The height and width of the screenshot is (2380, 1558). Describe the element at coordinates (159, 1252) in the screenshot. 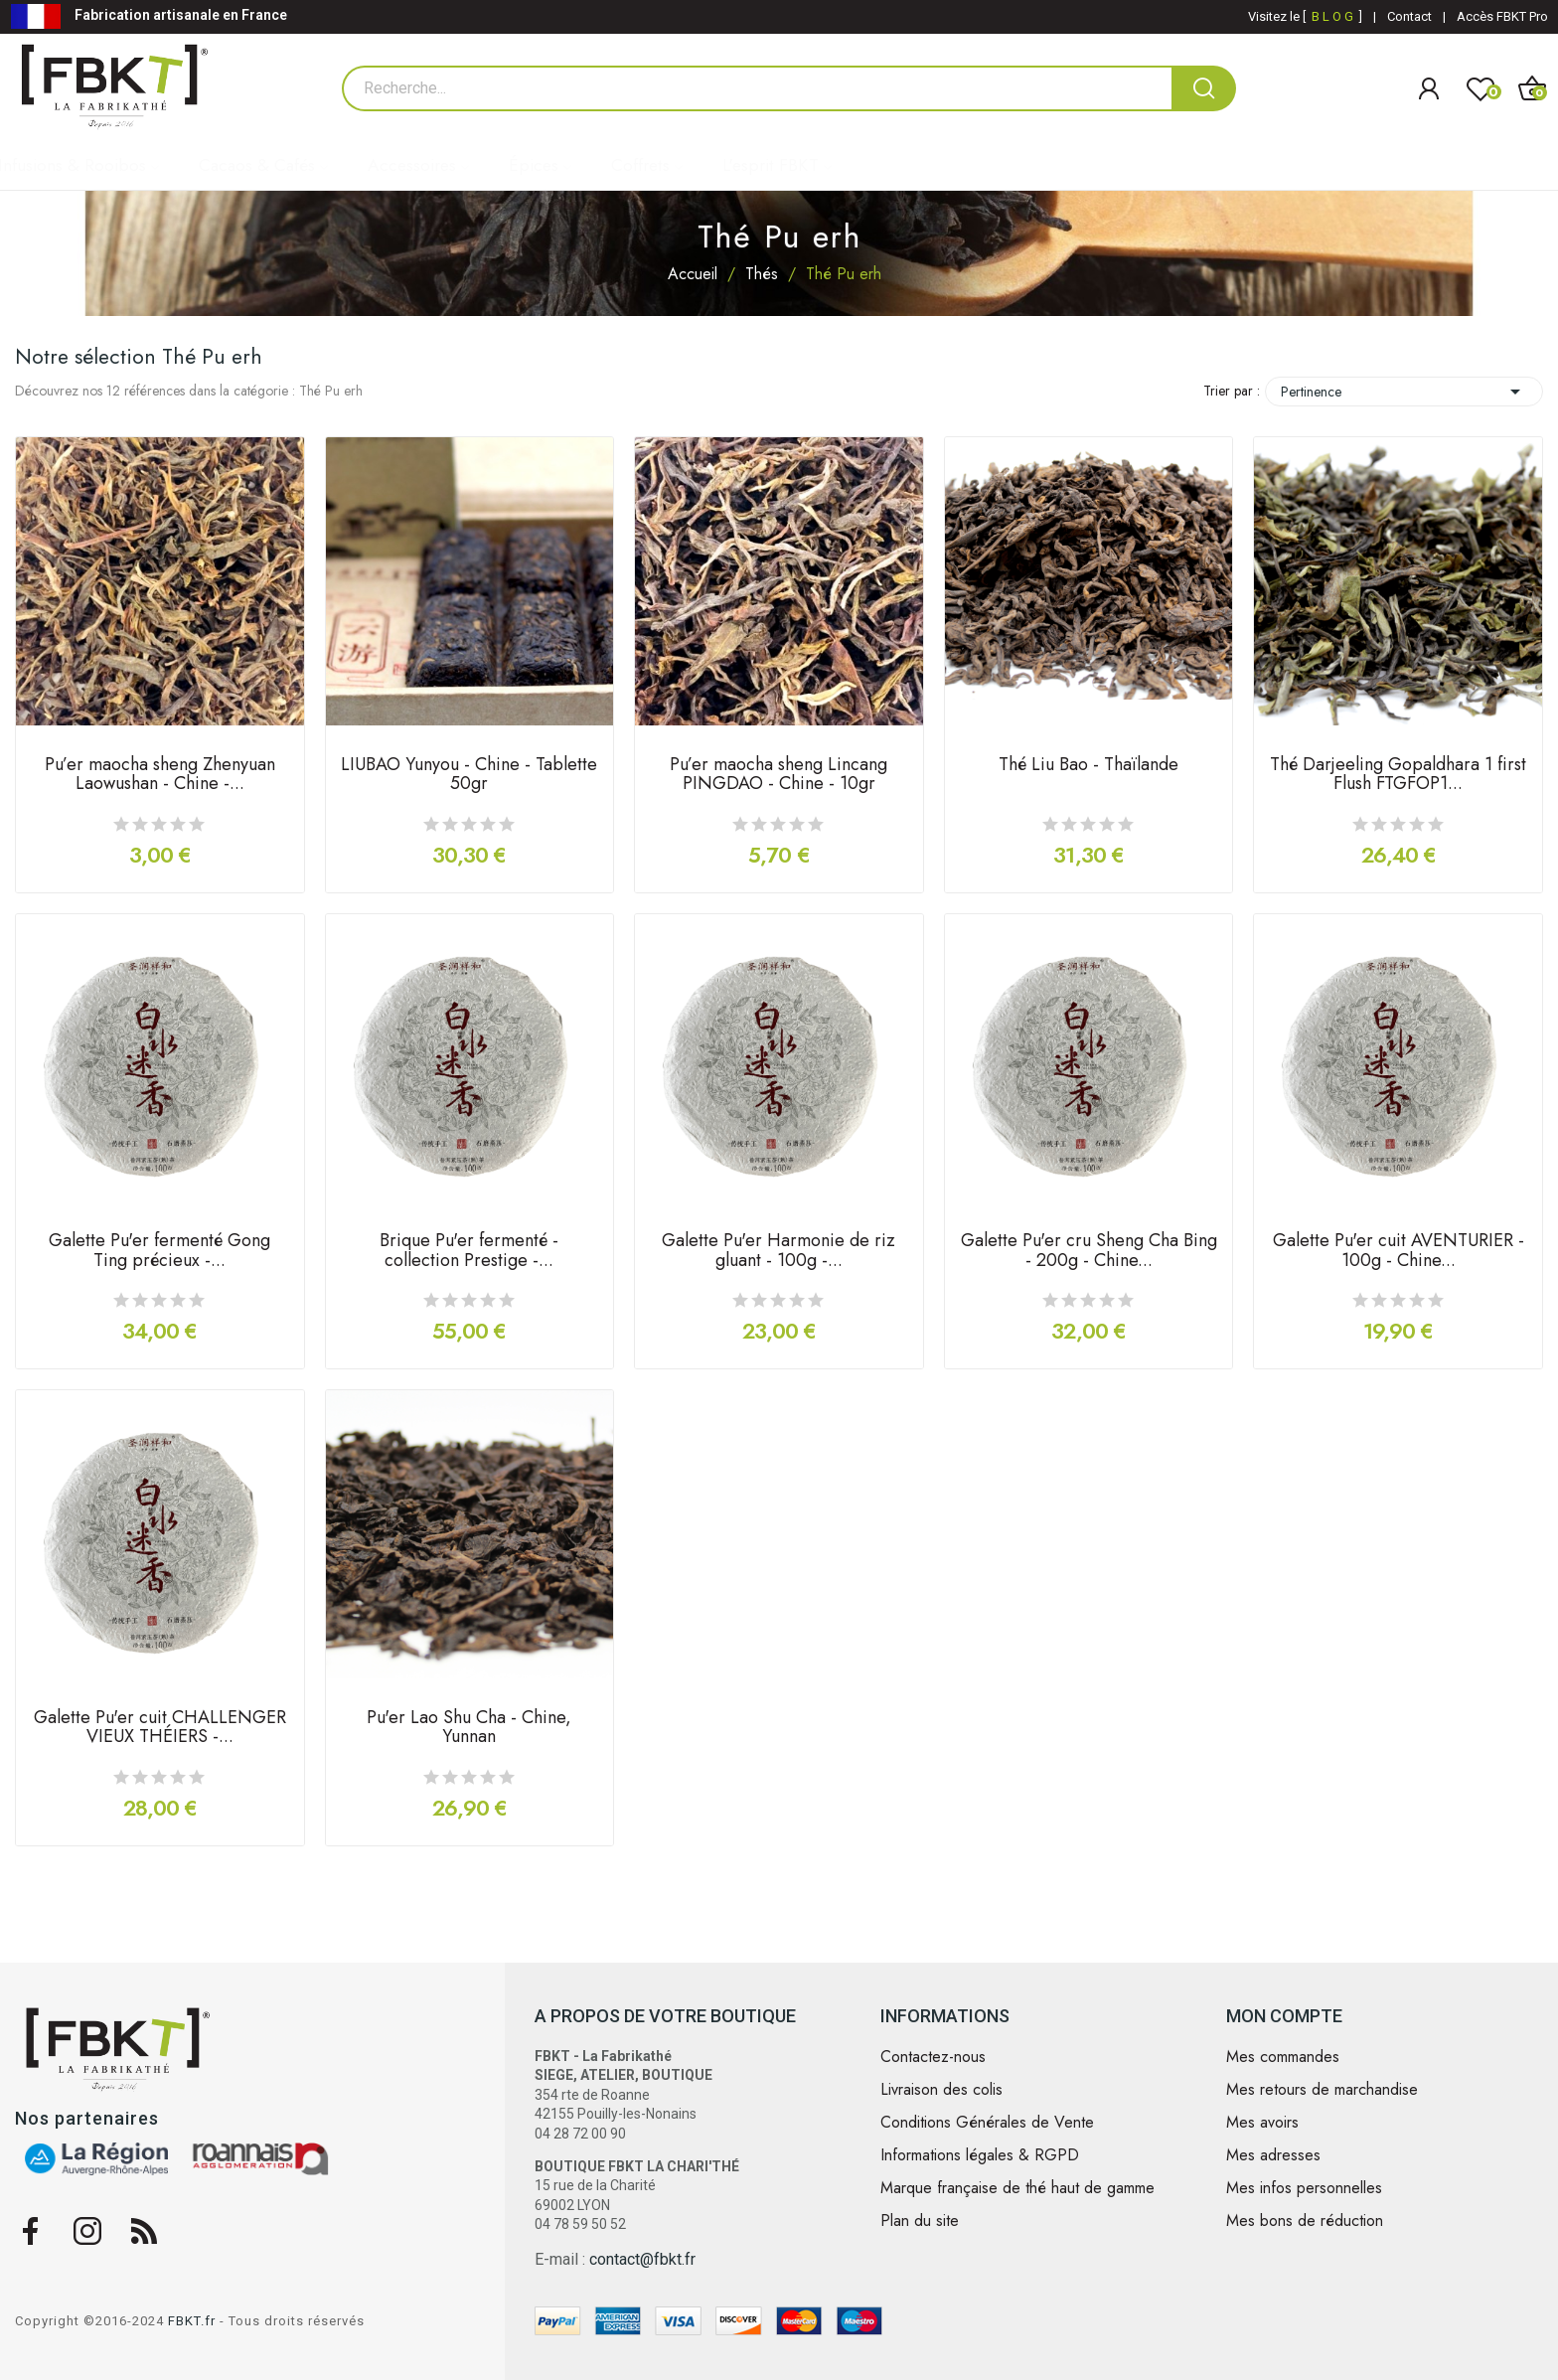

I see `Galette Pu'er fermenté Gong Ting précieux -...` at that location.